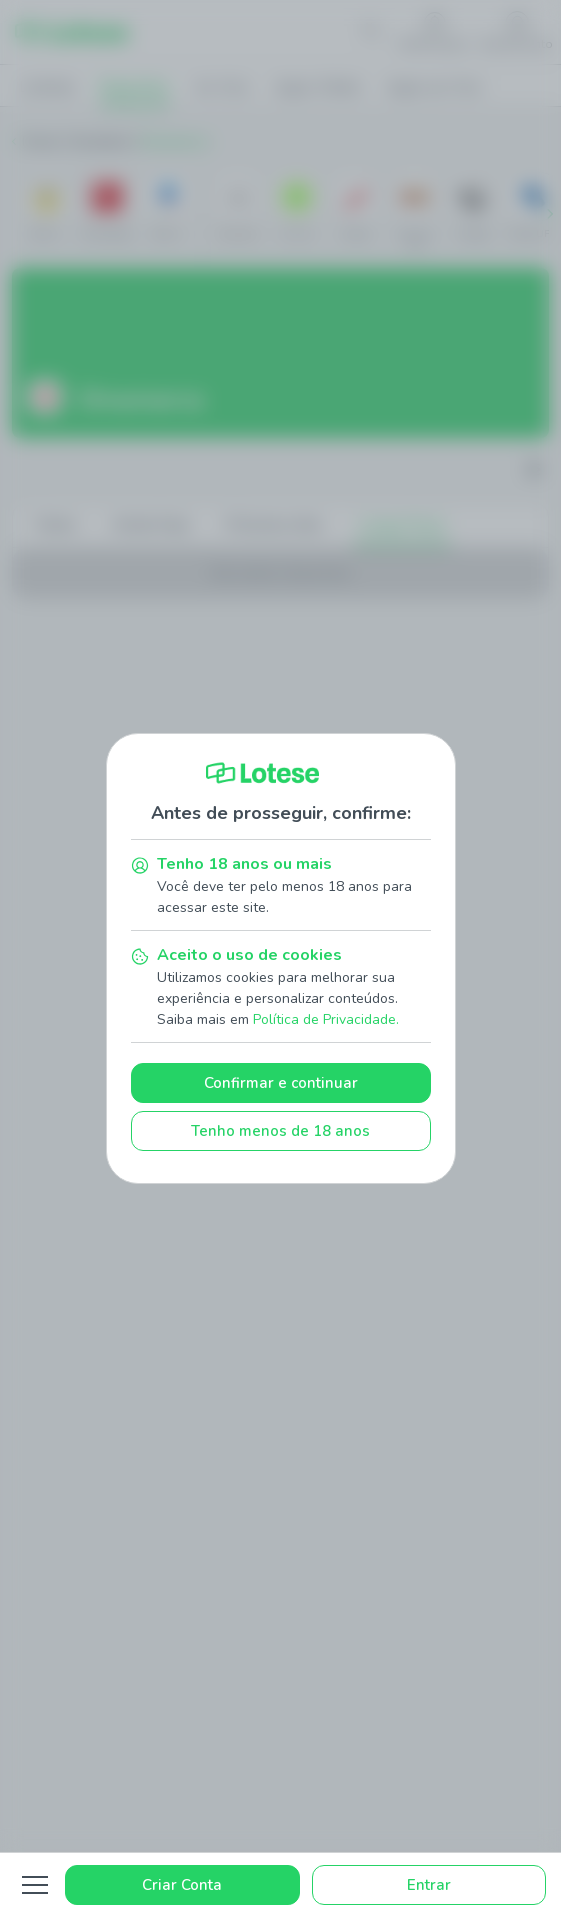 This screenshot has width=561, height=1917. What do you see at coordinates (326, 1019) in the screenshot?
I see `Política de Privacidade.` at bounding box center [326, 1019].